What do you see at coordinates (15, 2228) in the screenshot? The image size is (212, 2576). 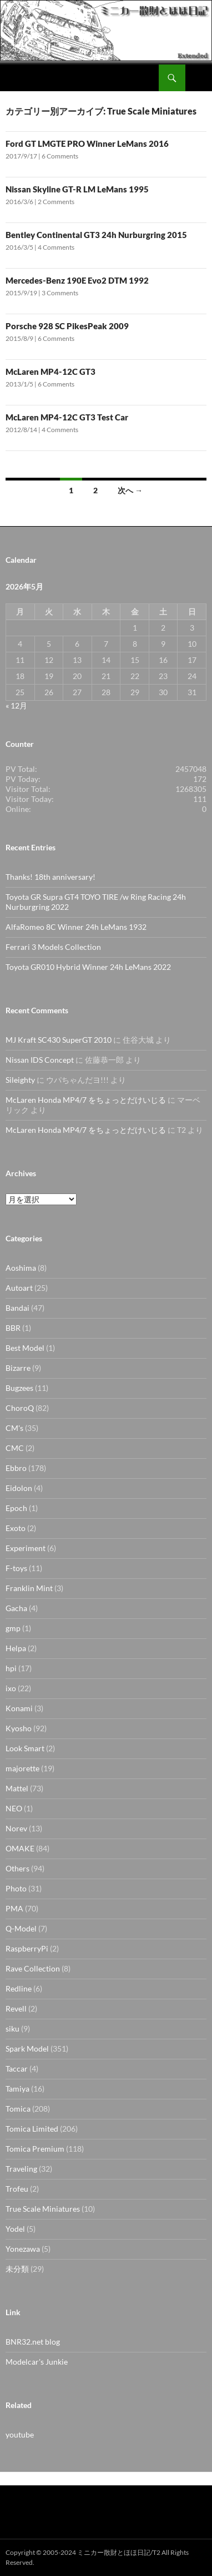 I see `Yodel` at bounding box center [15, 2228].